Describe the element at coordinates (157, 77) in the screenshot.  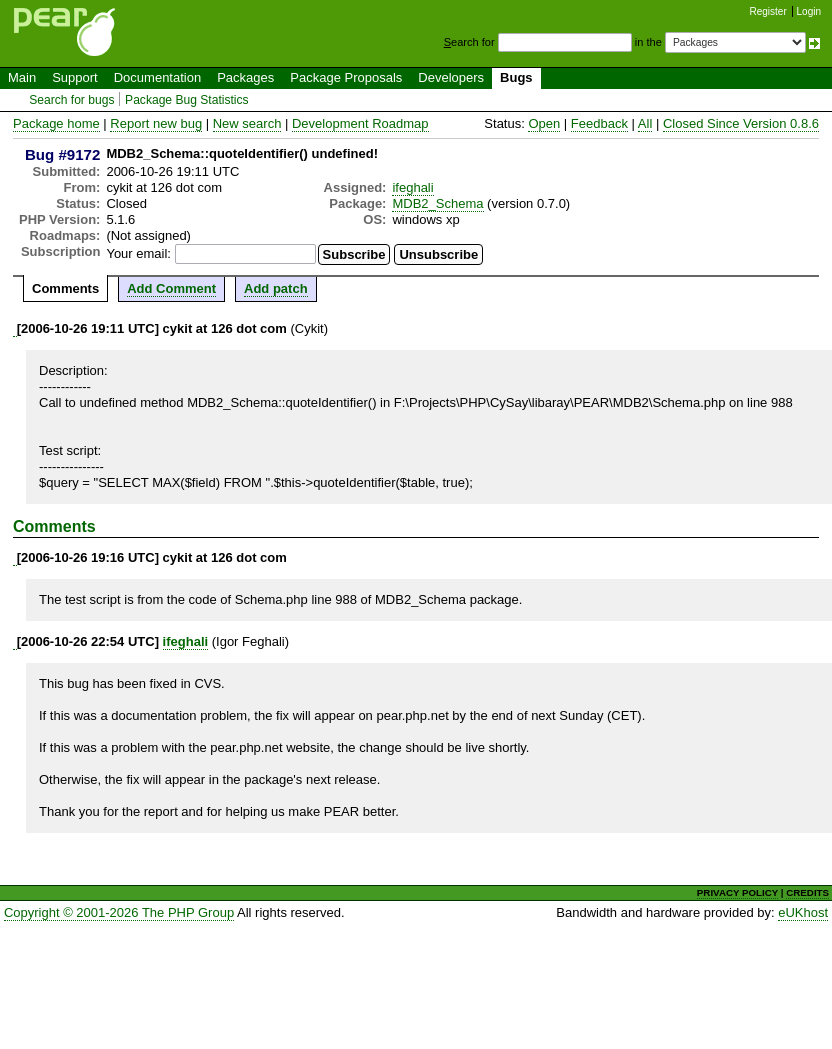
I see `Documentation` at that location.